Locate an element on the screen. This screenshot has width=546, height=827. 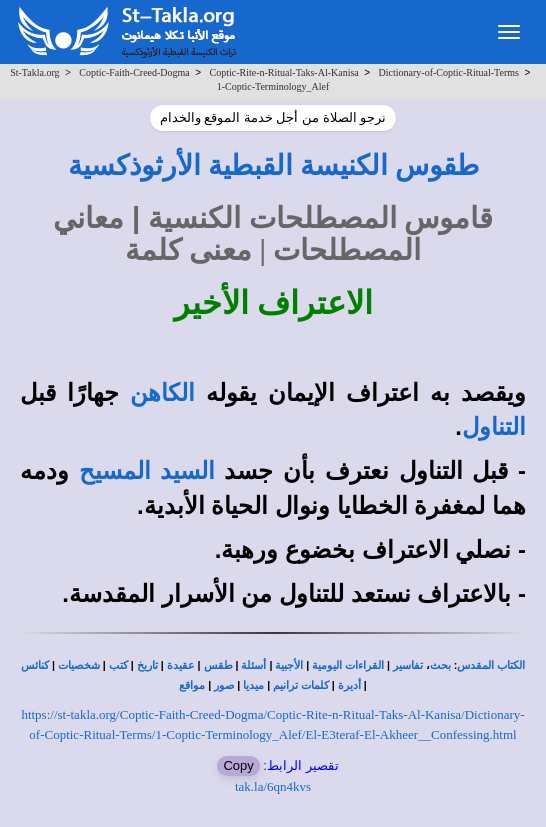
كنائس is located at coordinates (35, 665).